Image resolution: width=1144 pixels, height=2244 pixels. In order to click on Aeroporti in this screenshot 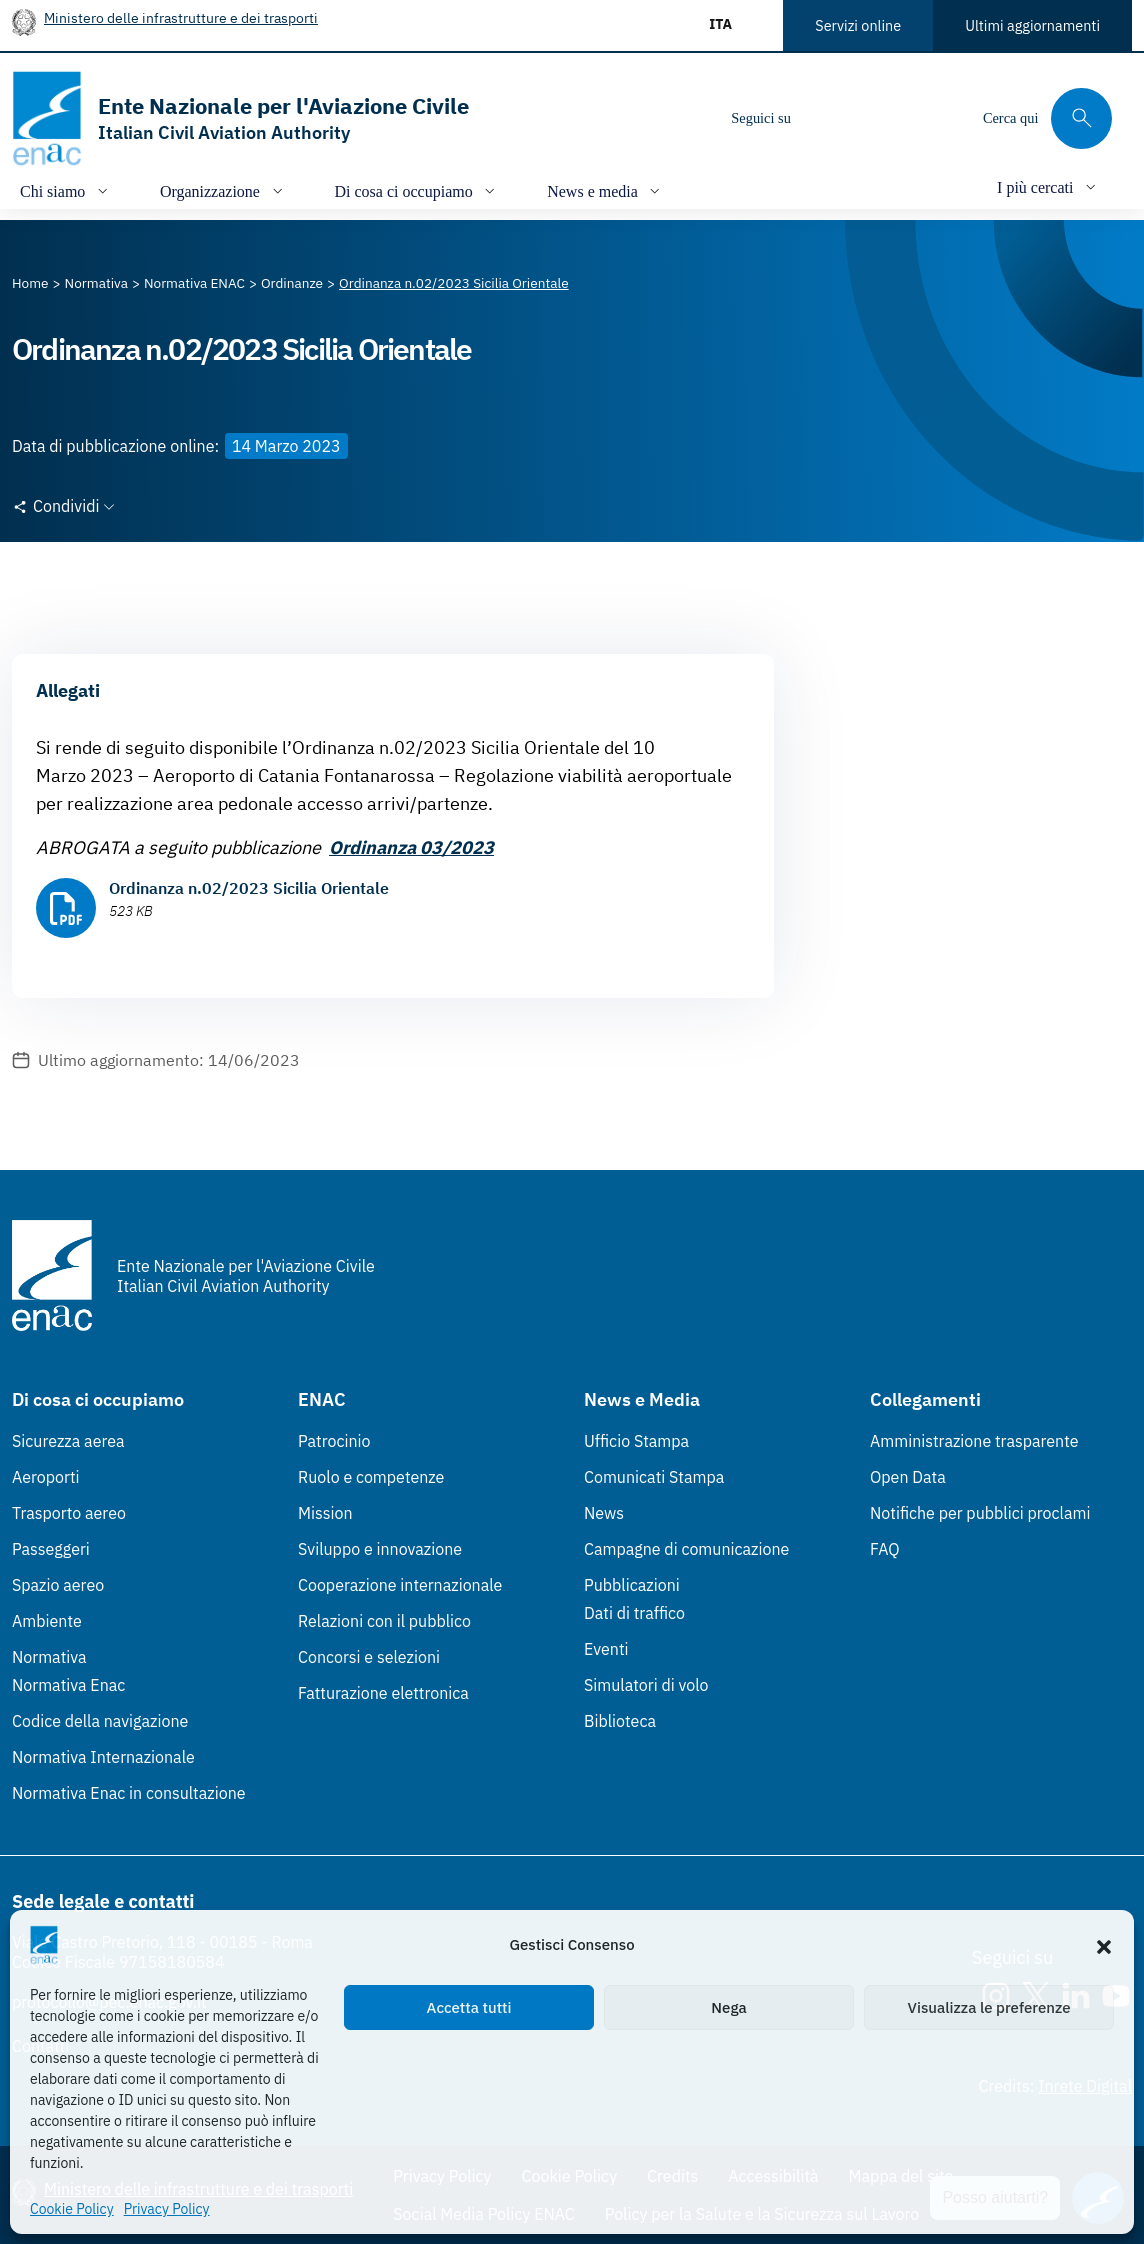, I will do `click(46, 1477)`.